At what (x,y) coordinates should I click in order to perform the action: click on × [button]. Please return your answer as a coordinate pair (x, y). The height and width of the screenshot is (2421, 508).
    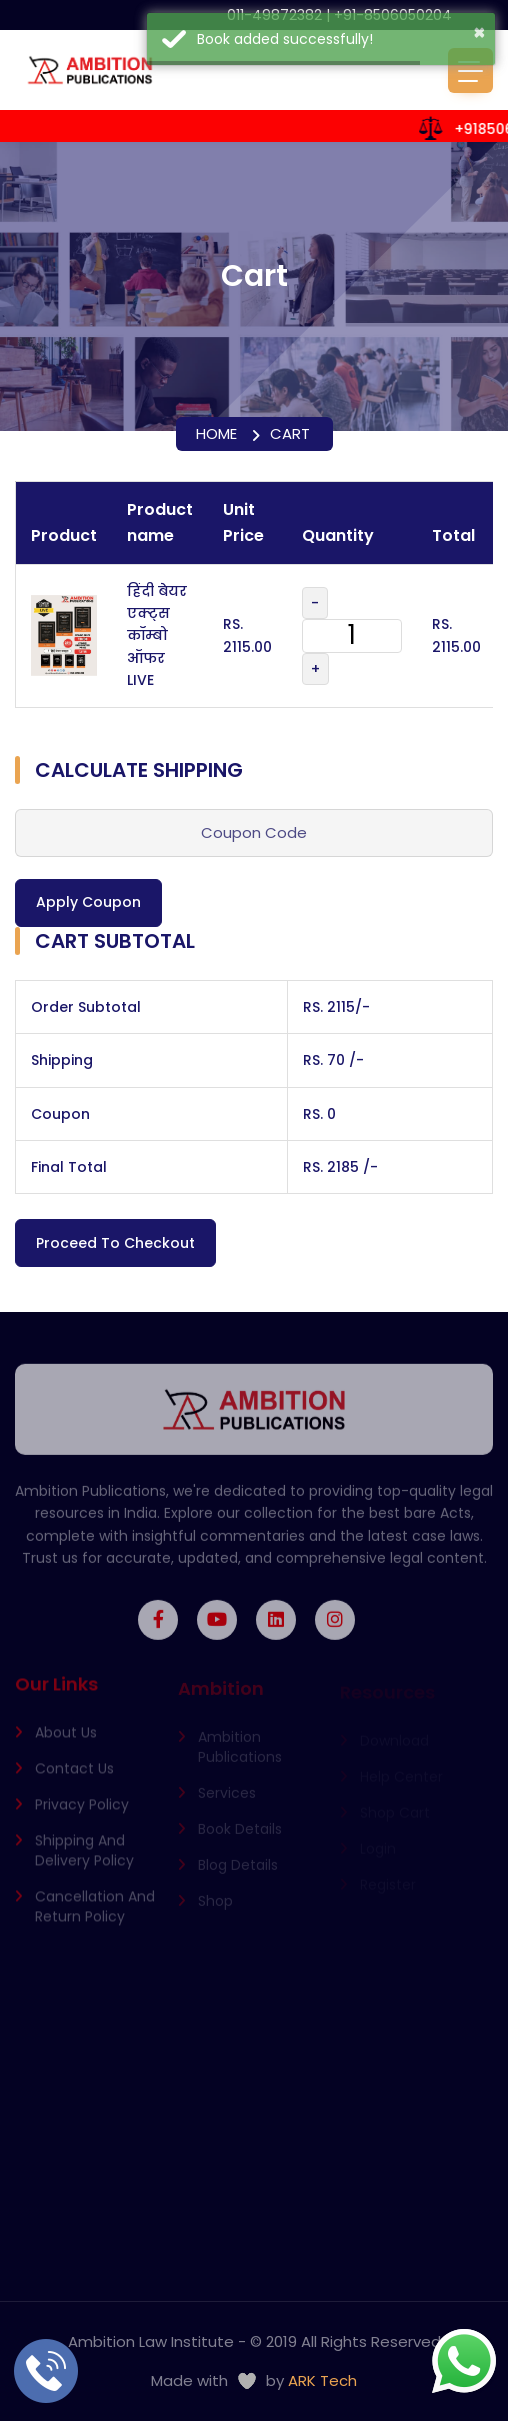
    Looking at the image, I should click on (479, 32).